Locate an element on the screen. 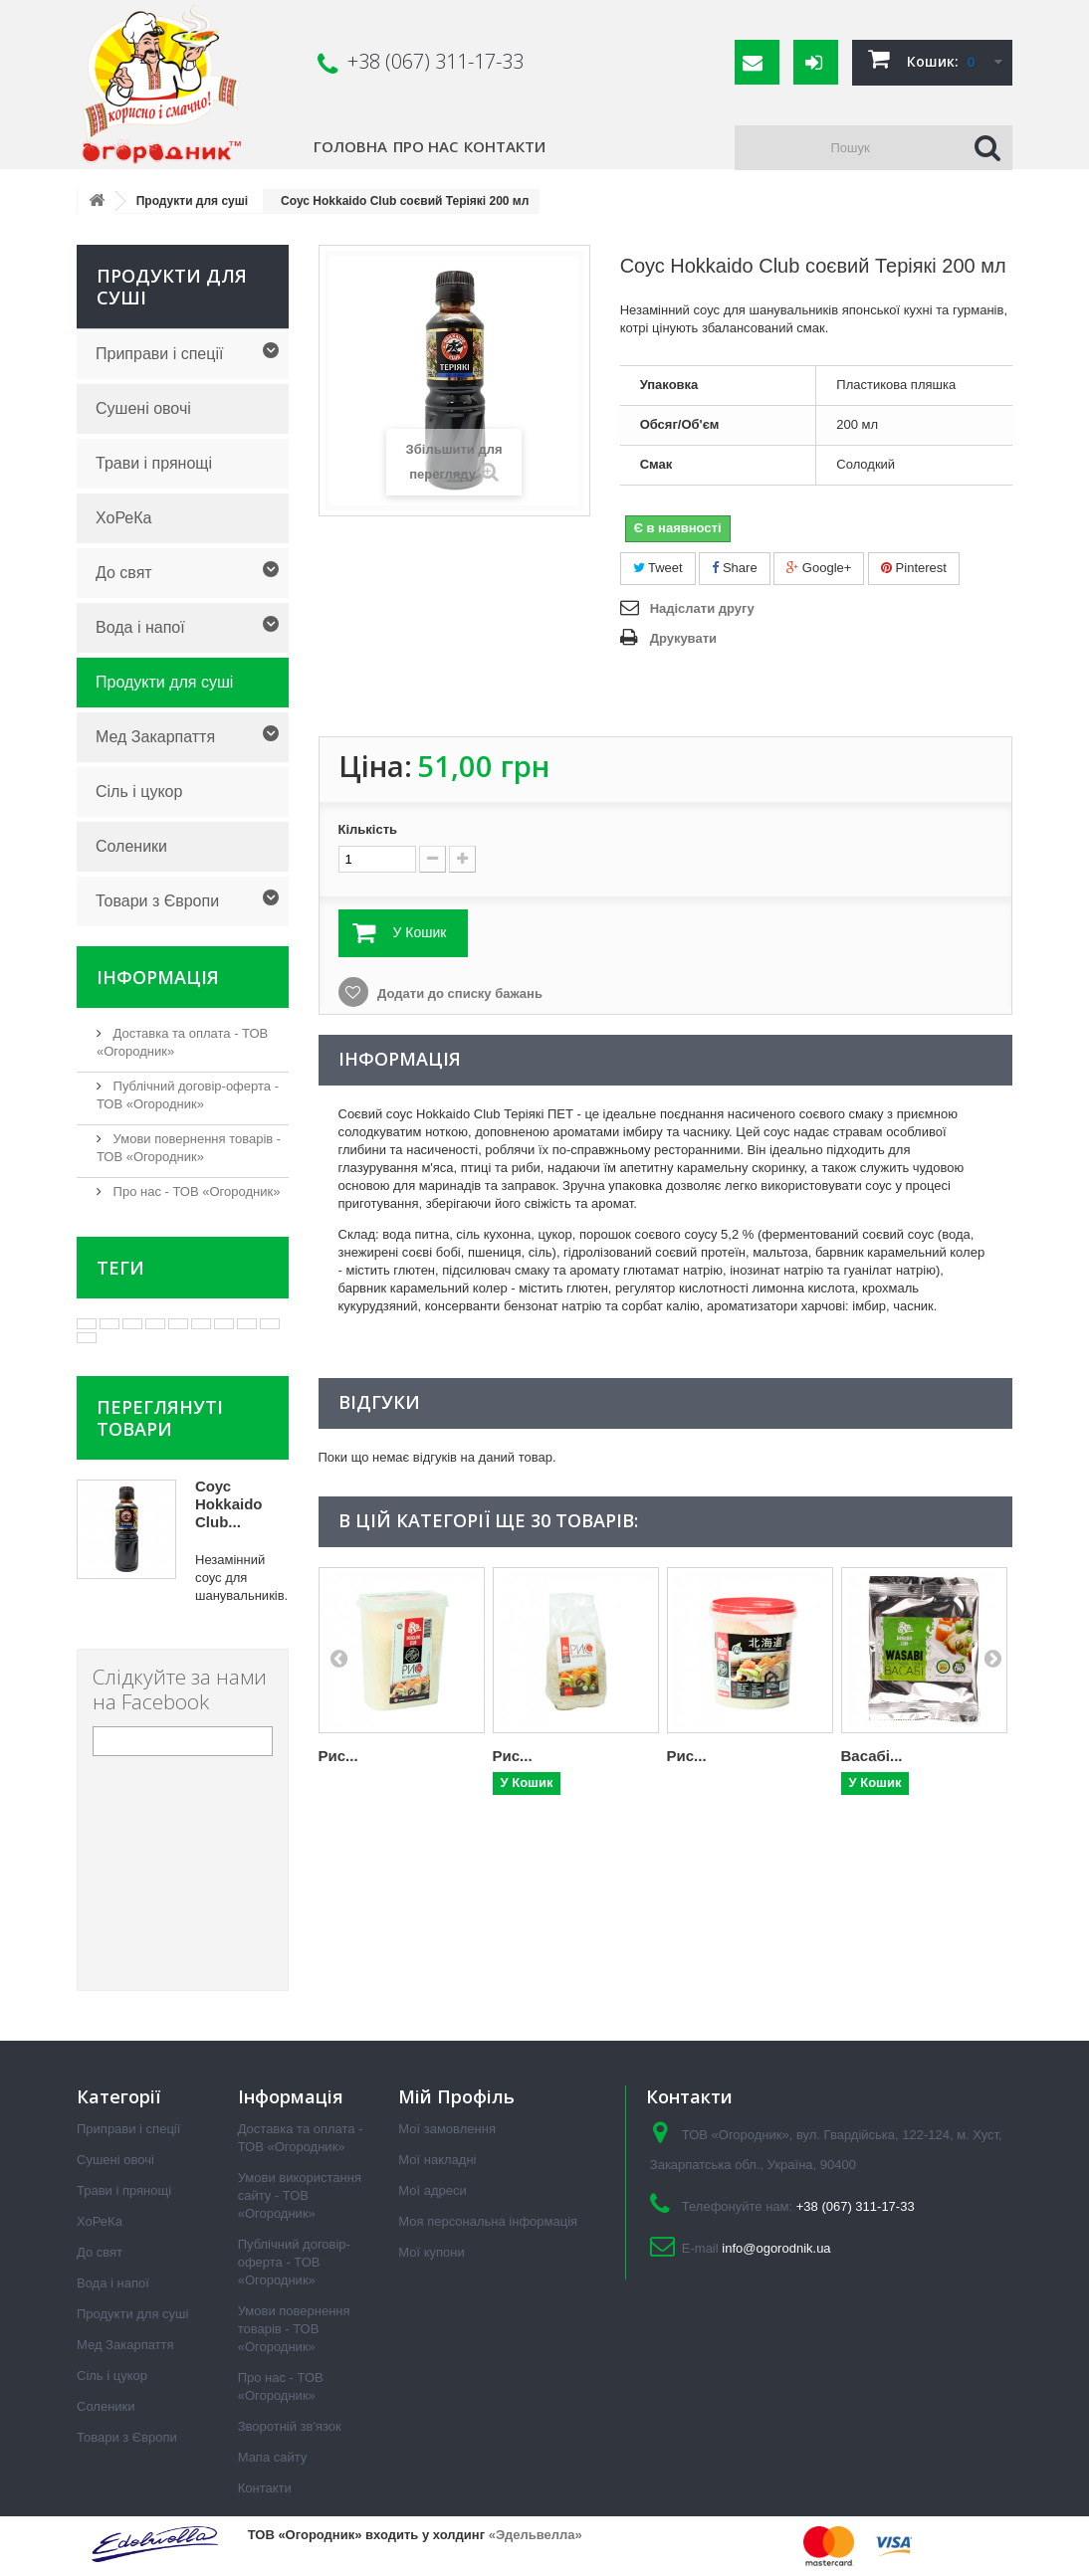 Image resolution: width=1089 pixels, height=2576 pixels. Надіслати другу is located at coordinates (702, 608).